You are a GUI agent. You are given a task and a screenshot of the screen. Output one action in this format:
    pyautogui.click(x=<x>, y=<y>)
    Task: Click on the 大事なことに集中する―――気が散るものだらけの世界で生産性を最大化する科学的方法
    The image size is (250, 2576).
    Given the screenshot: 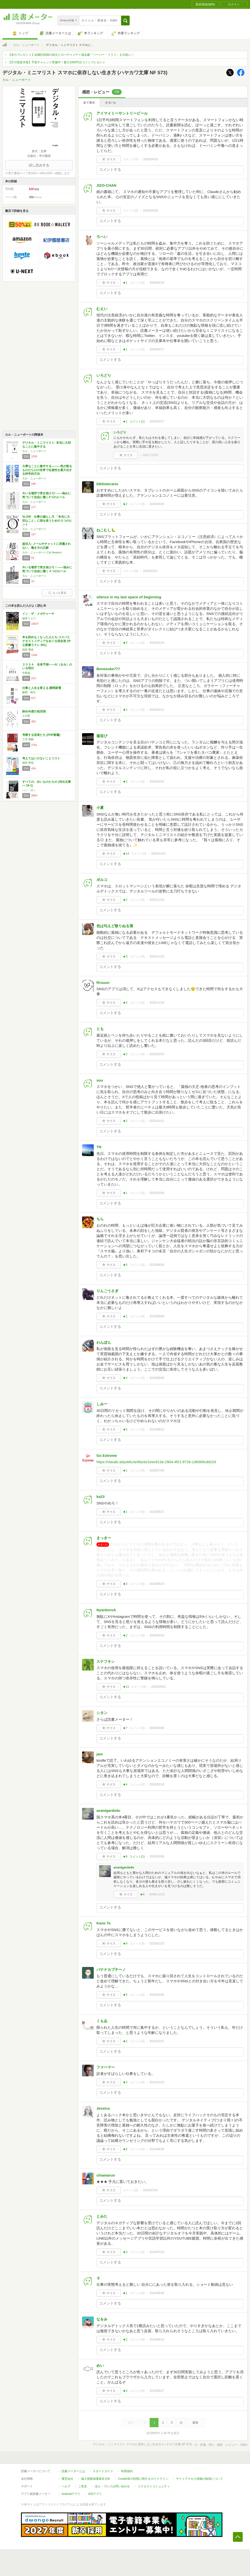 What is the action you would take?
    pyautogui.click(x=47, y=469)
    